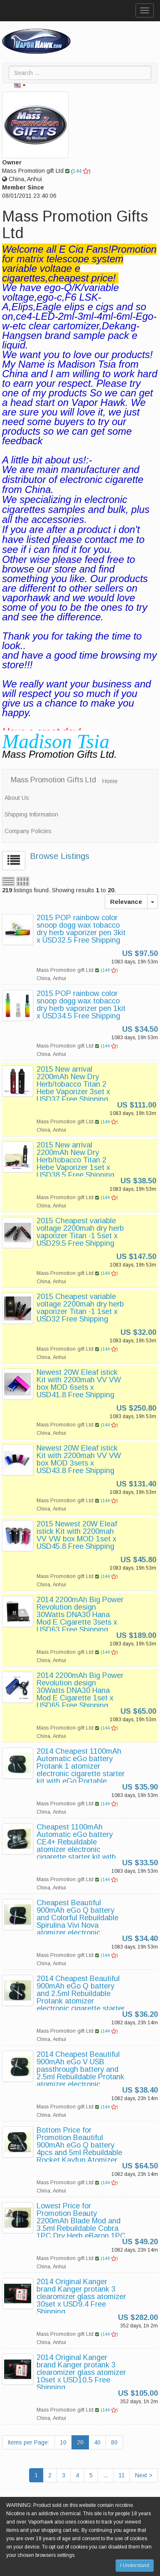 The image size is (160, 2576). I want to click on Relevance, so click(126, 901).